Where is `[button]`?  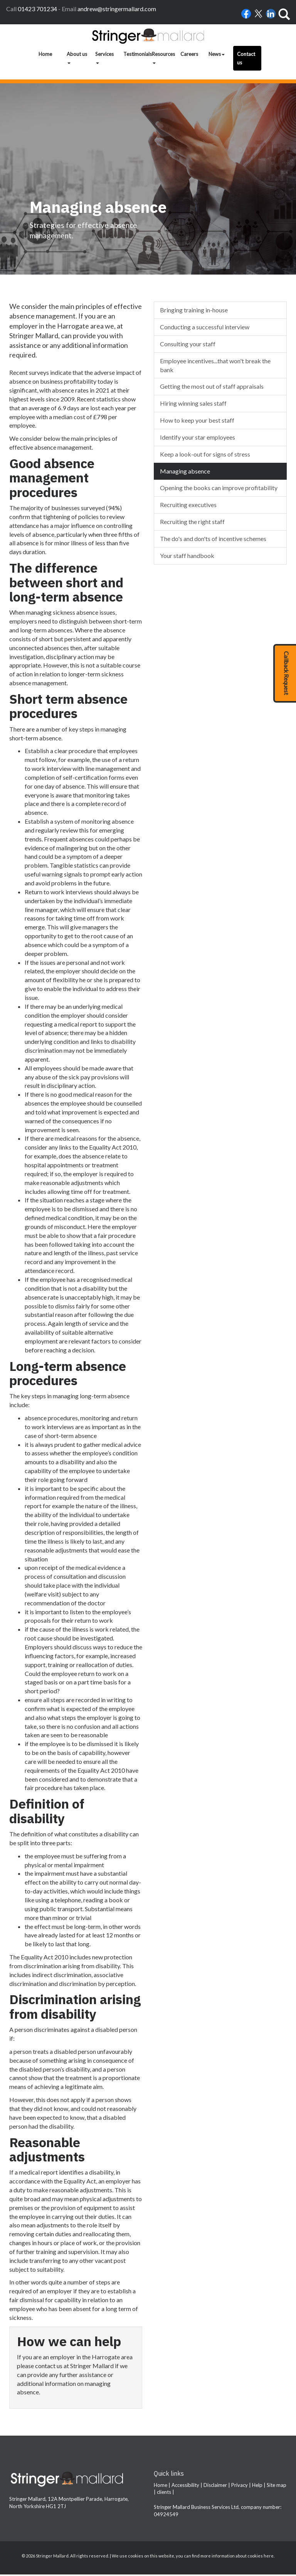
[button] is located at coordinates (284, 673).